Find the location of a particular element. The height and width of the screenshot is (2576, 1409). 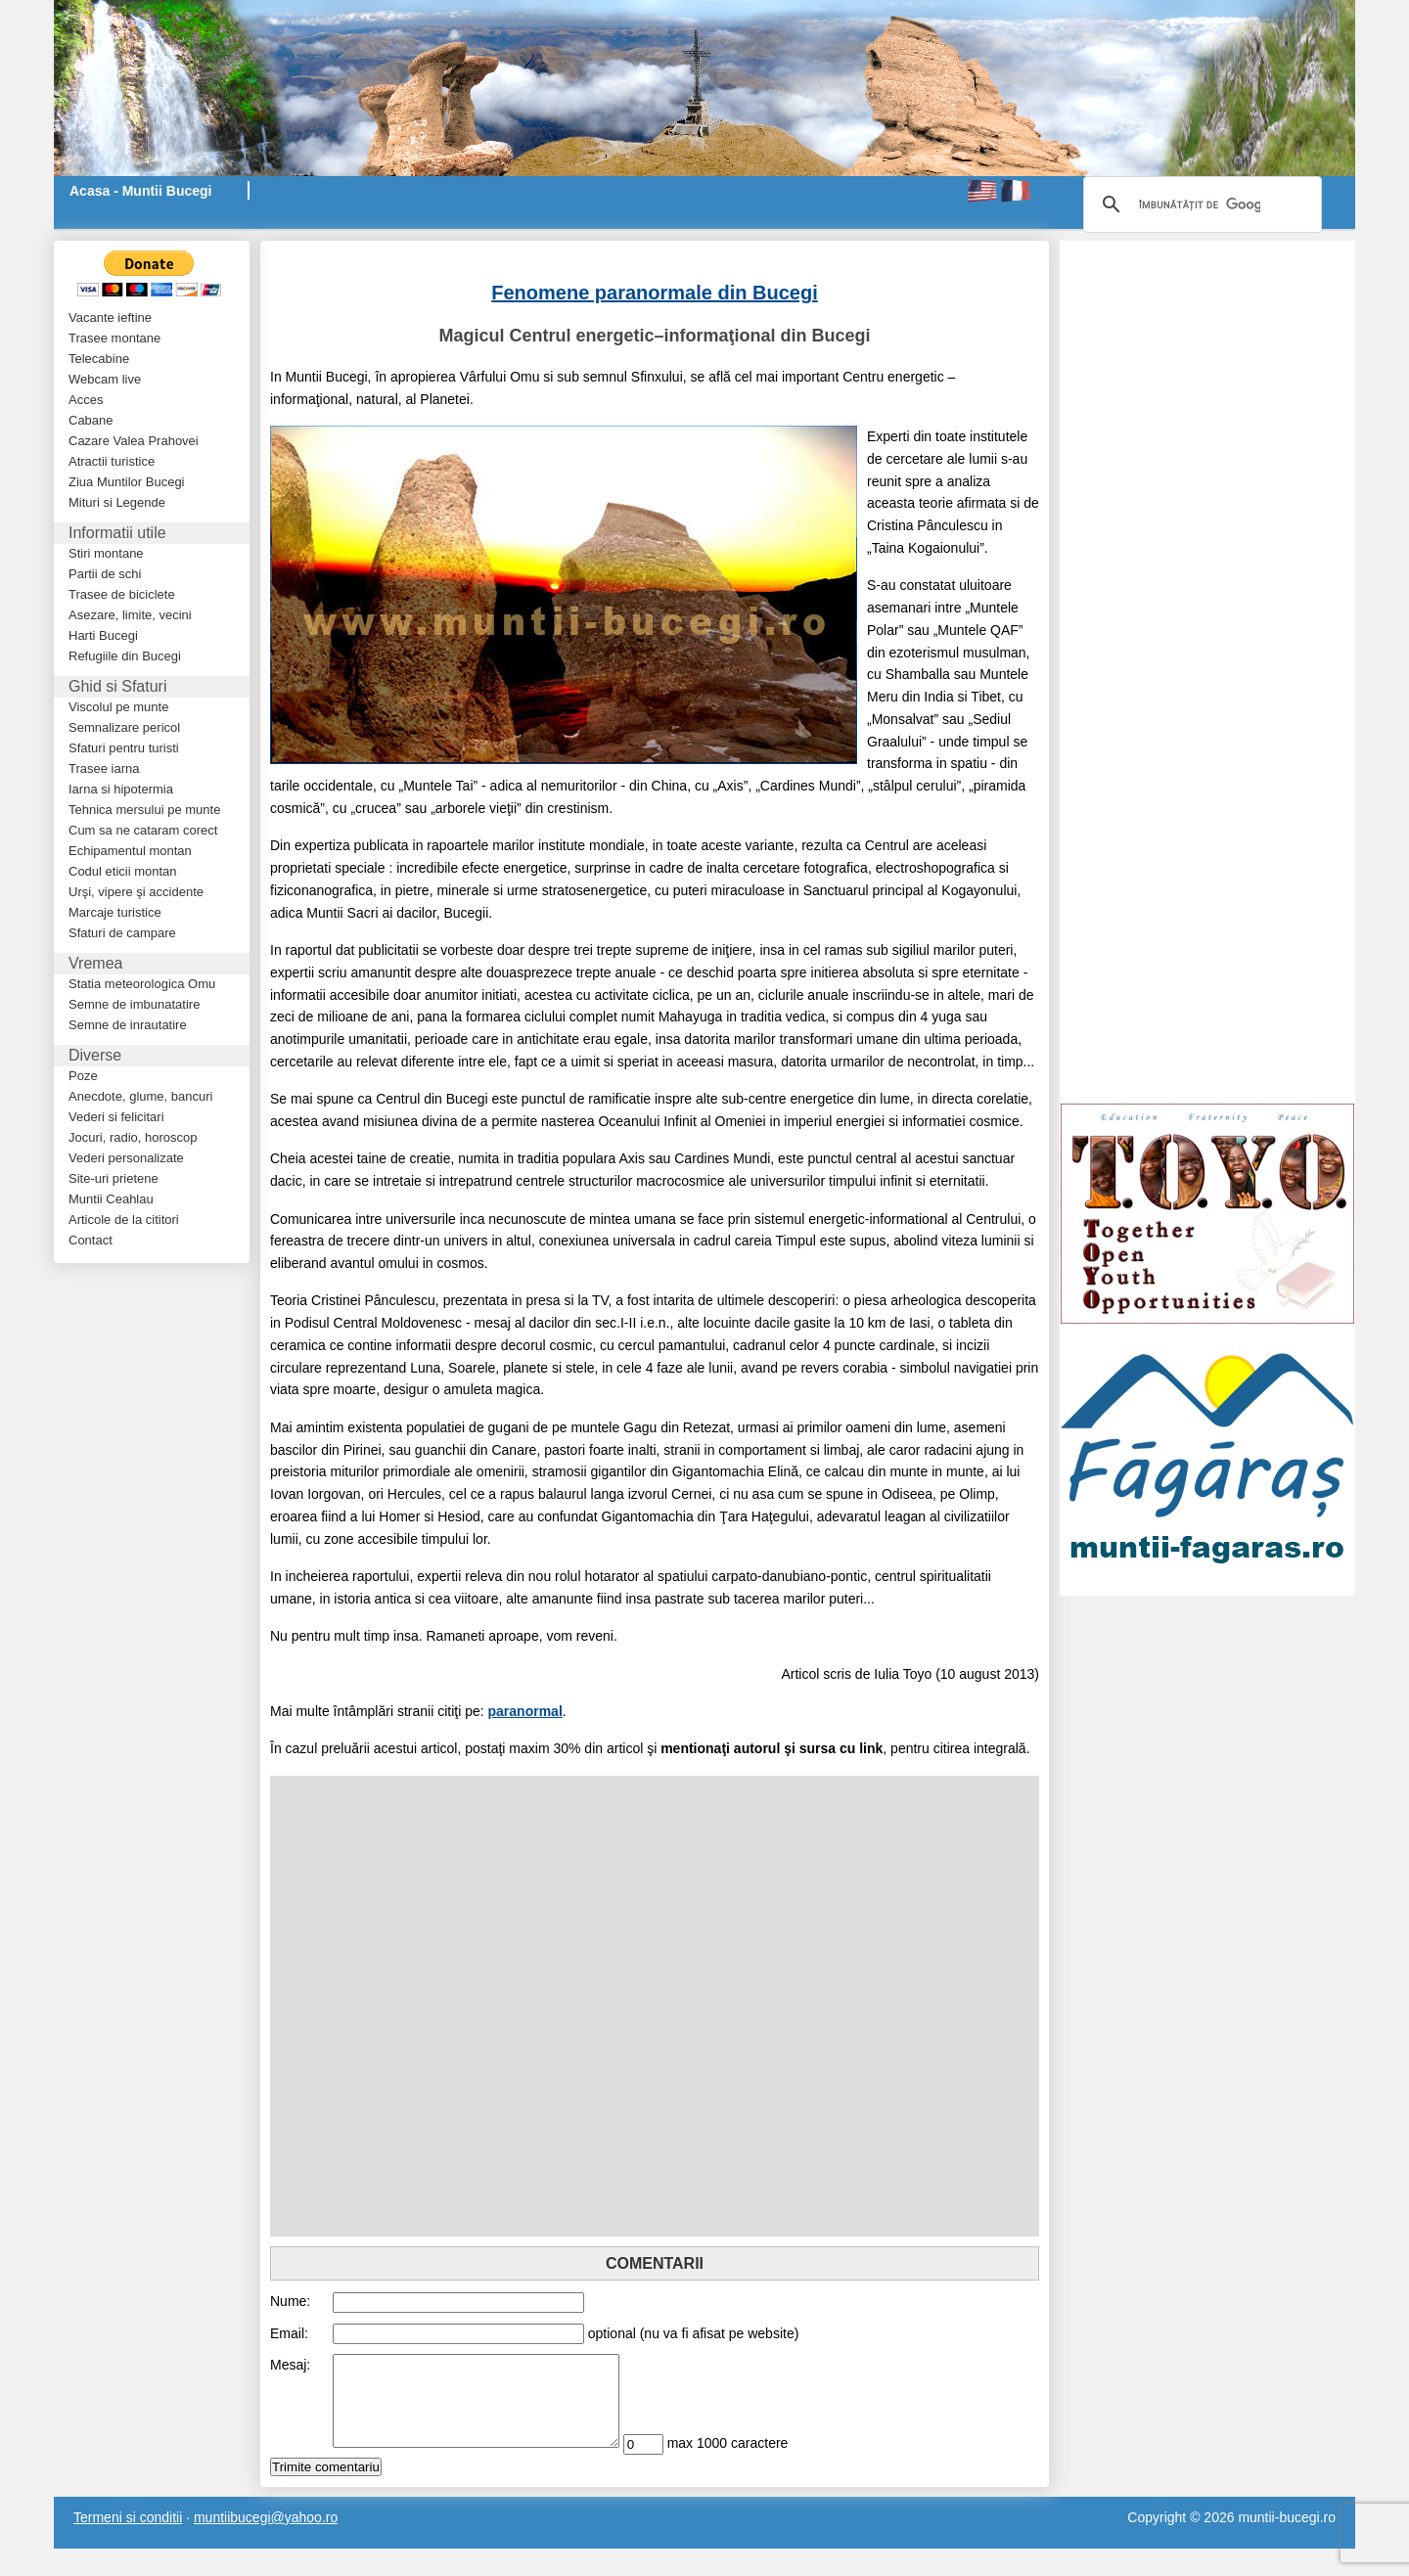

Muntii Ceahlau is located at coordinates (111, 1199).